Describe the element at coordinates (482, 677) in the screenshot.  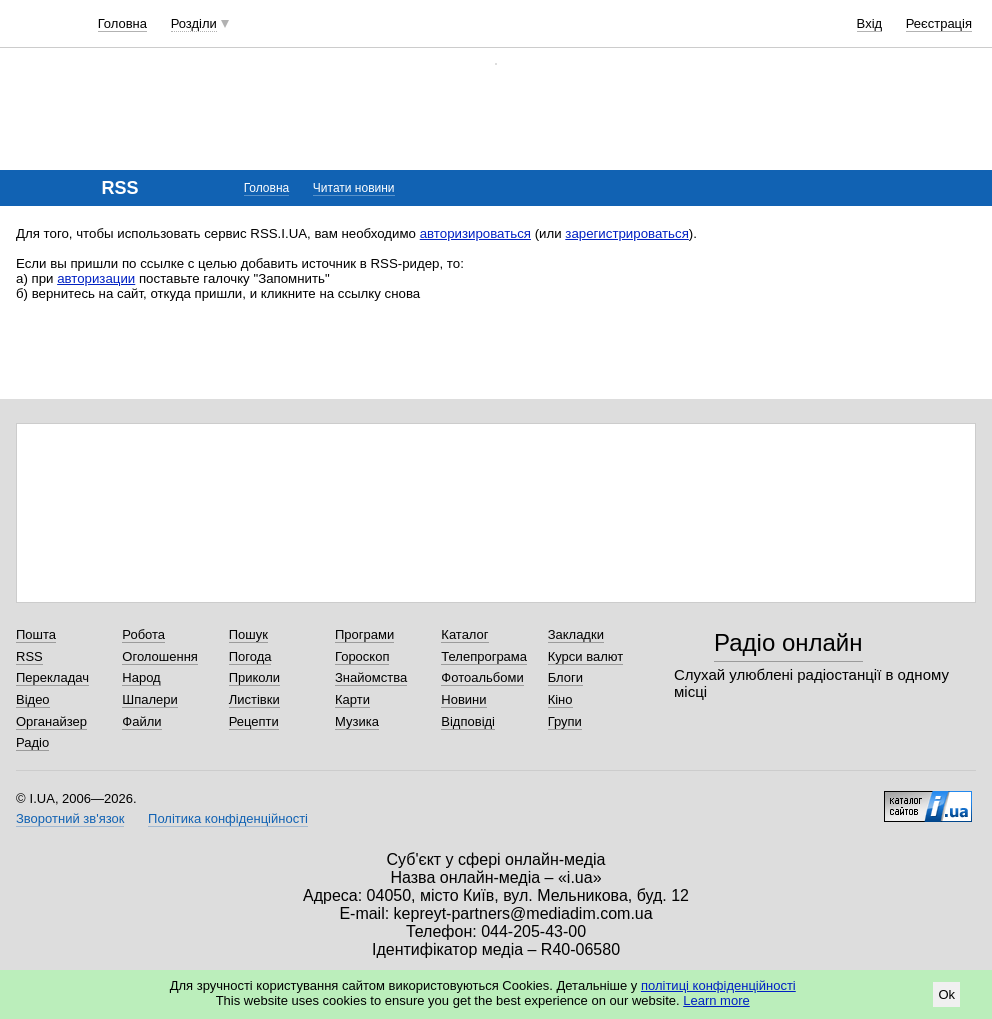
I see `Фотоальбоми` at that location.